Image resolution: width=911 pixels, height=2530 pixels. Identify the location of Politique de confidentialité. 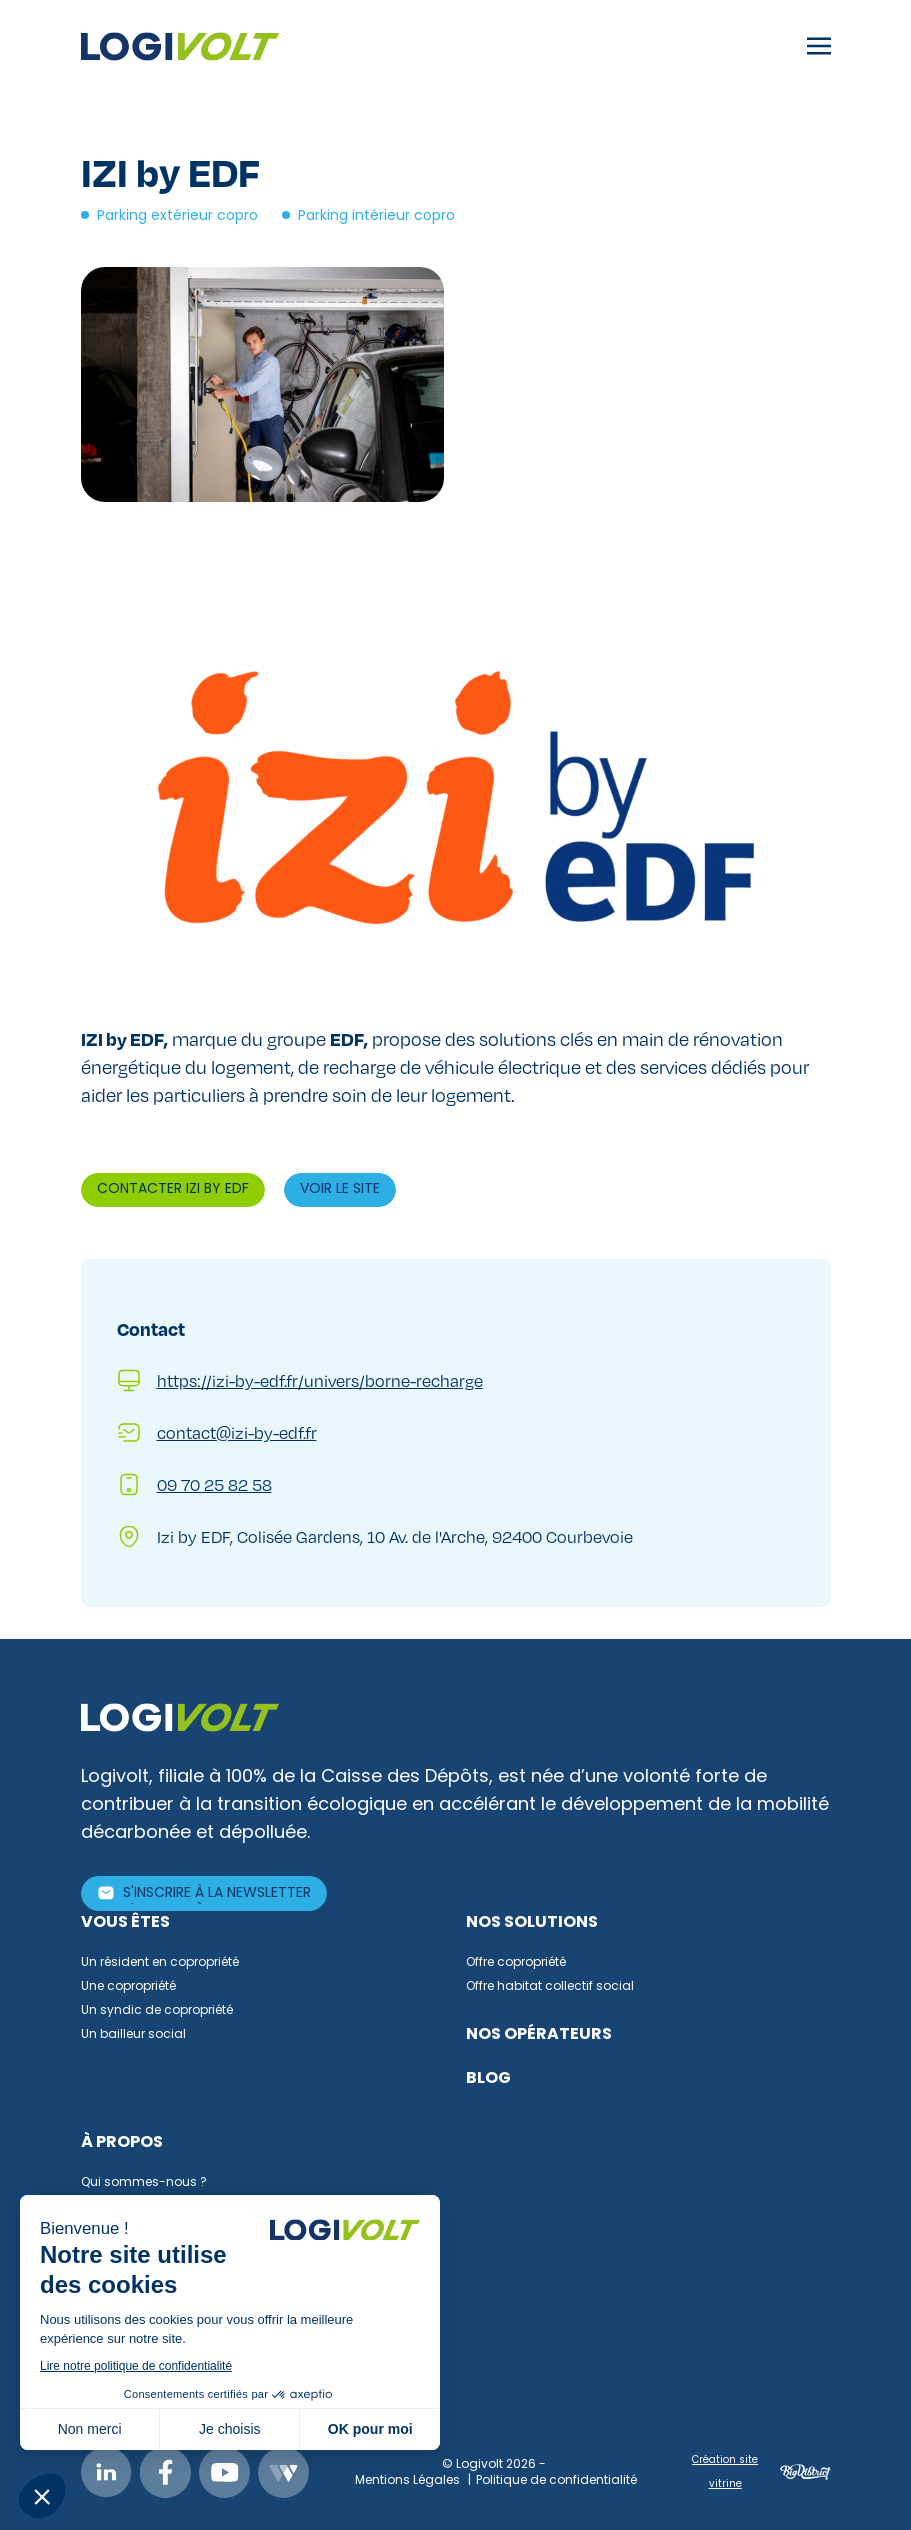
(556, 2481).